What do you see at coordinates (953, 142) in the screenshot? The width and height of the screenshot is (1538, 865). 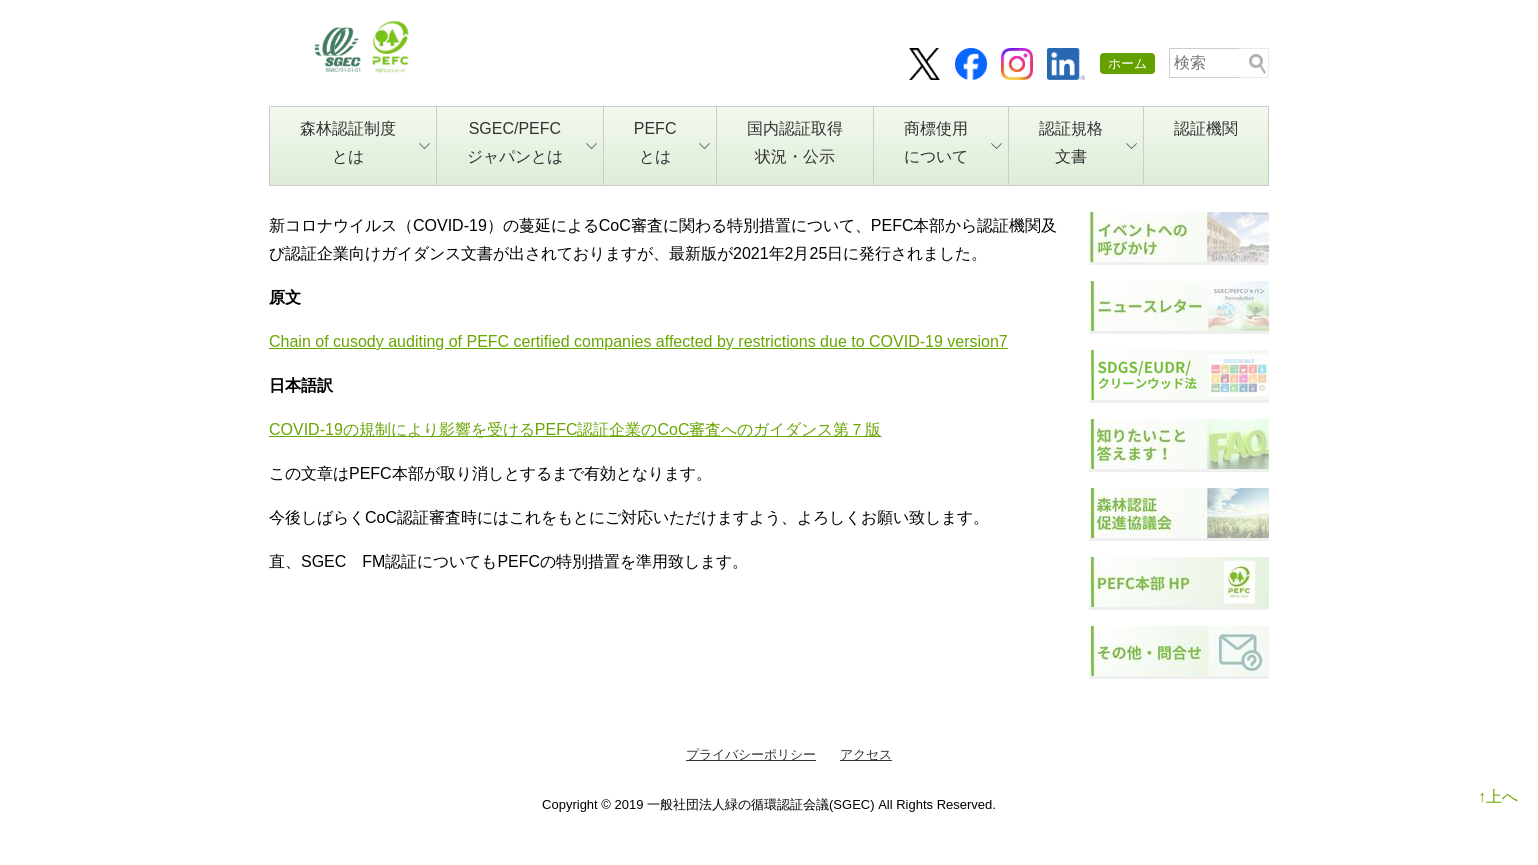 I see `商標使用について` at bounding box center [953, 142].